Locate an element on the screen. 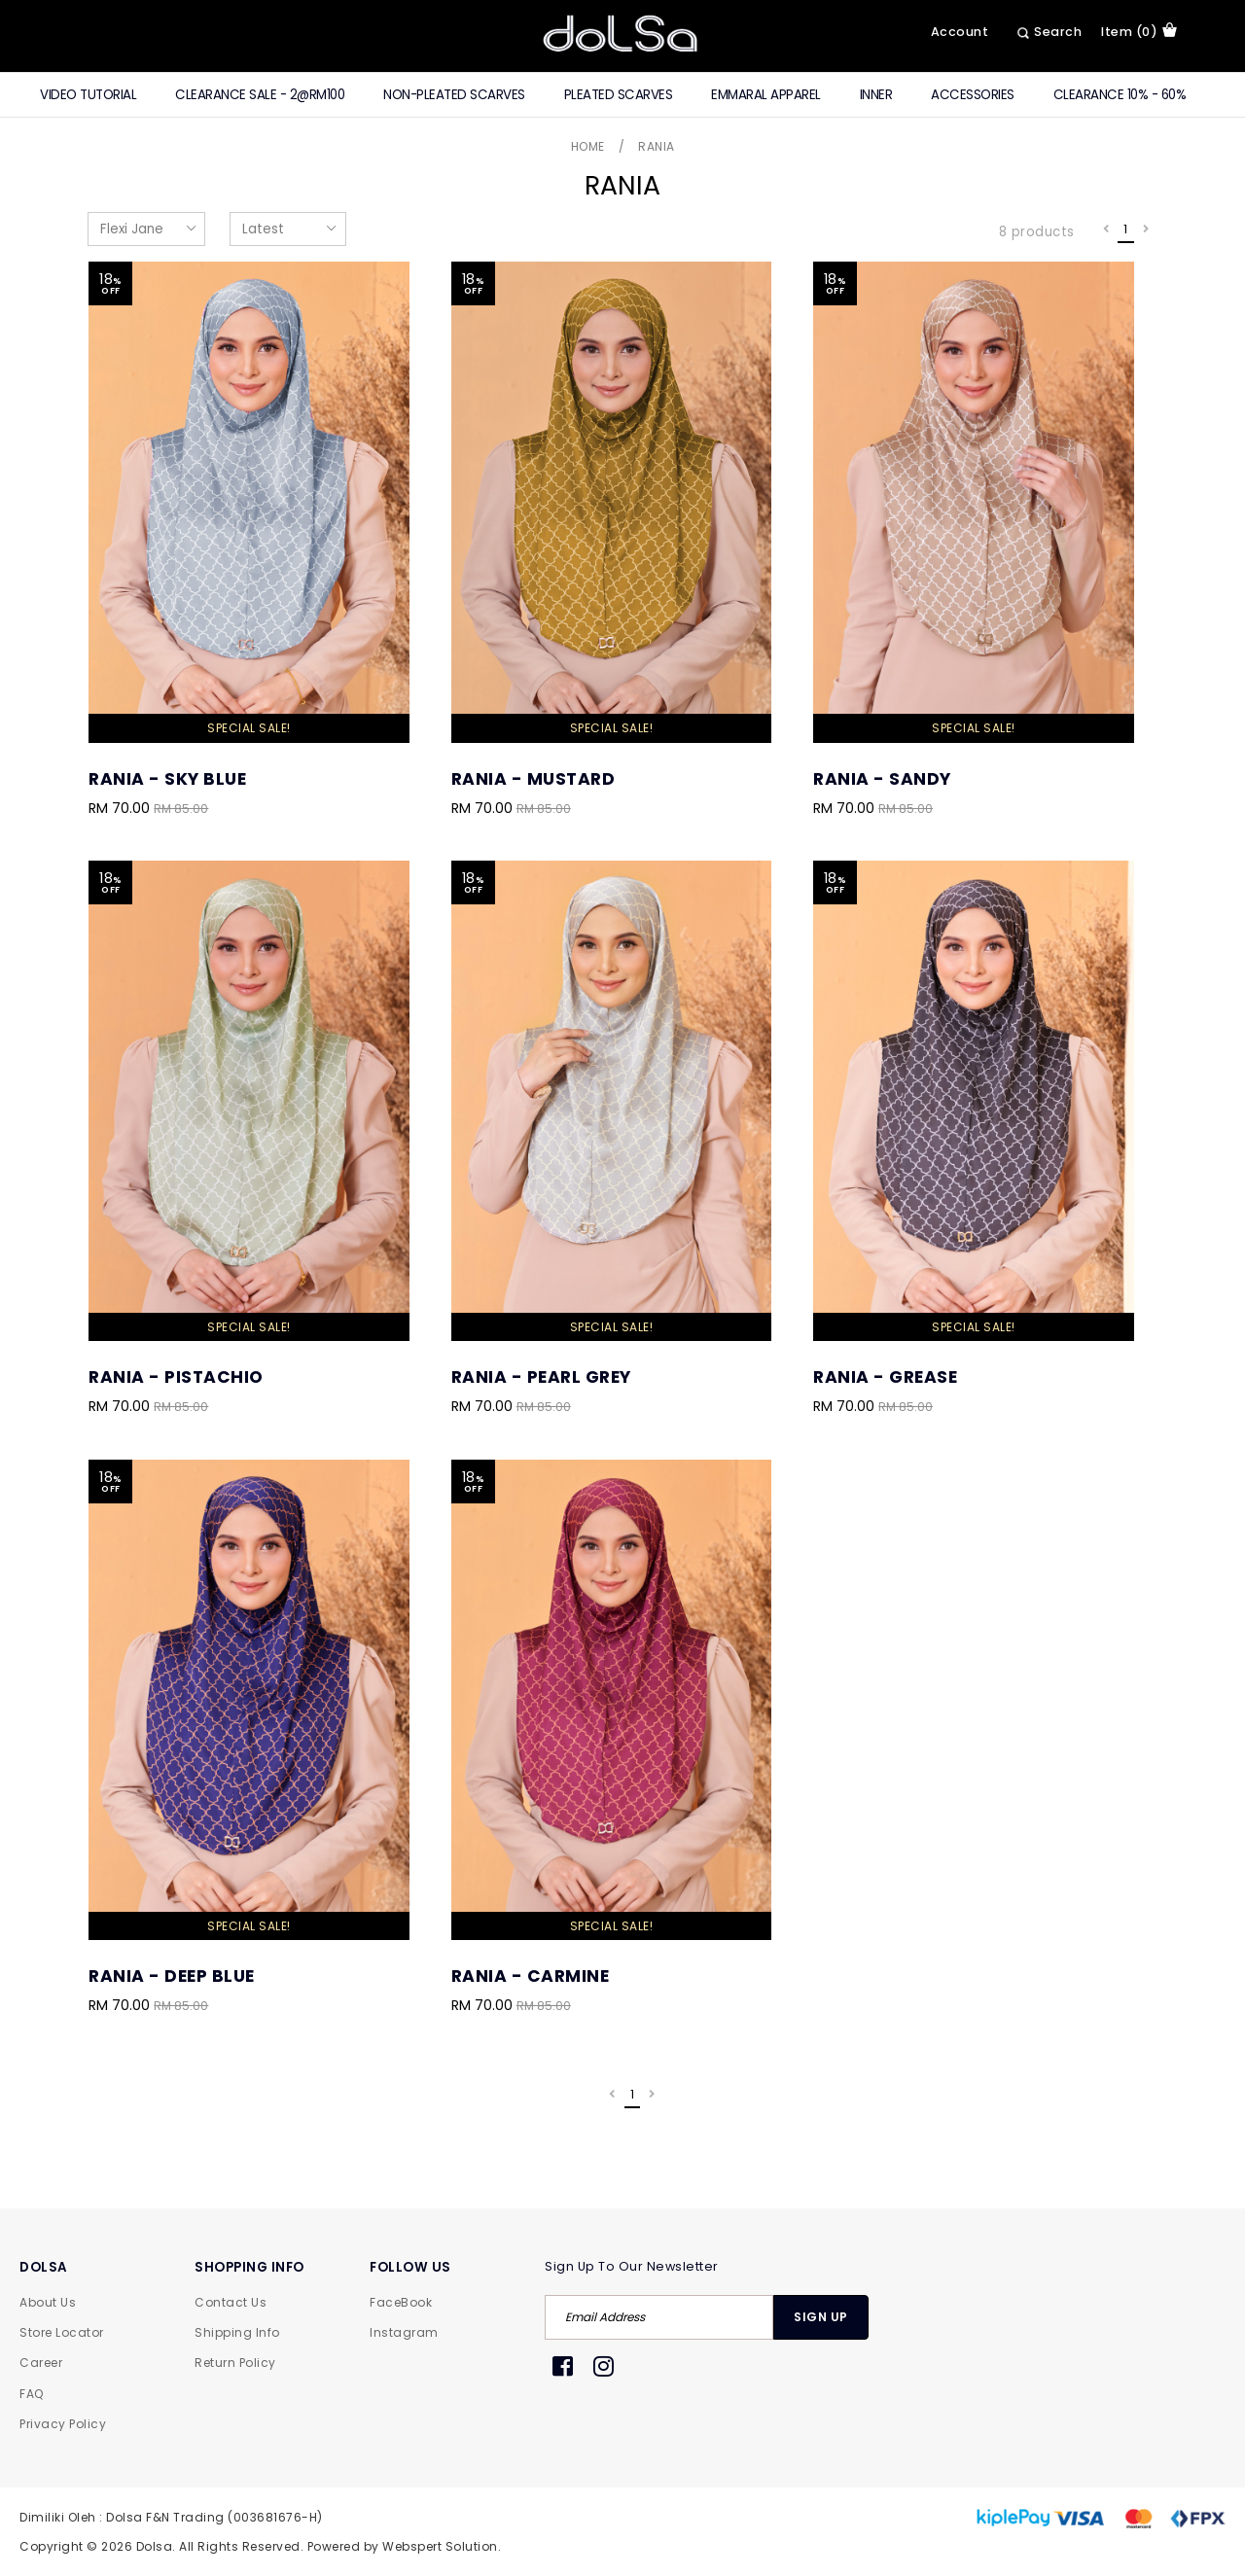 The height and width of the screenshot is (2576, 1245). DOLSA is located at coordinates (43, 2267).